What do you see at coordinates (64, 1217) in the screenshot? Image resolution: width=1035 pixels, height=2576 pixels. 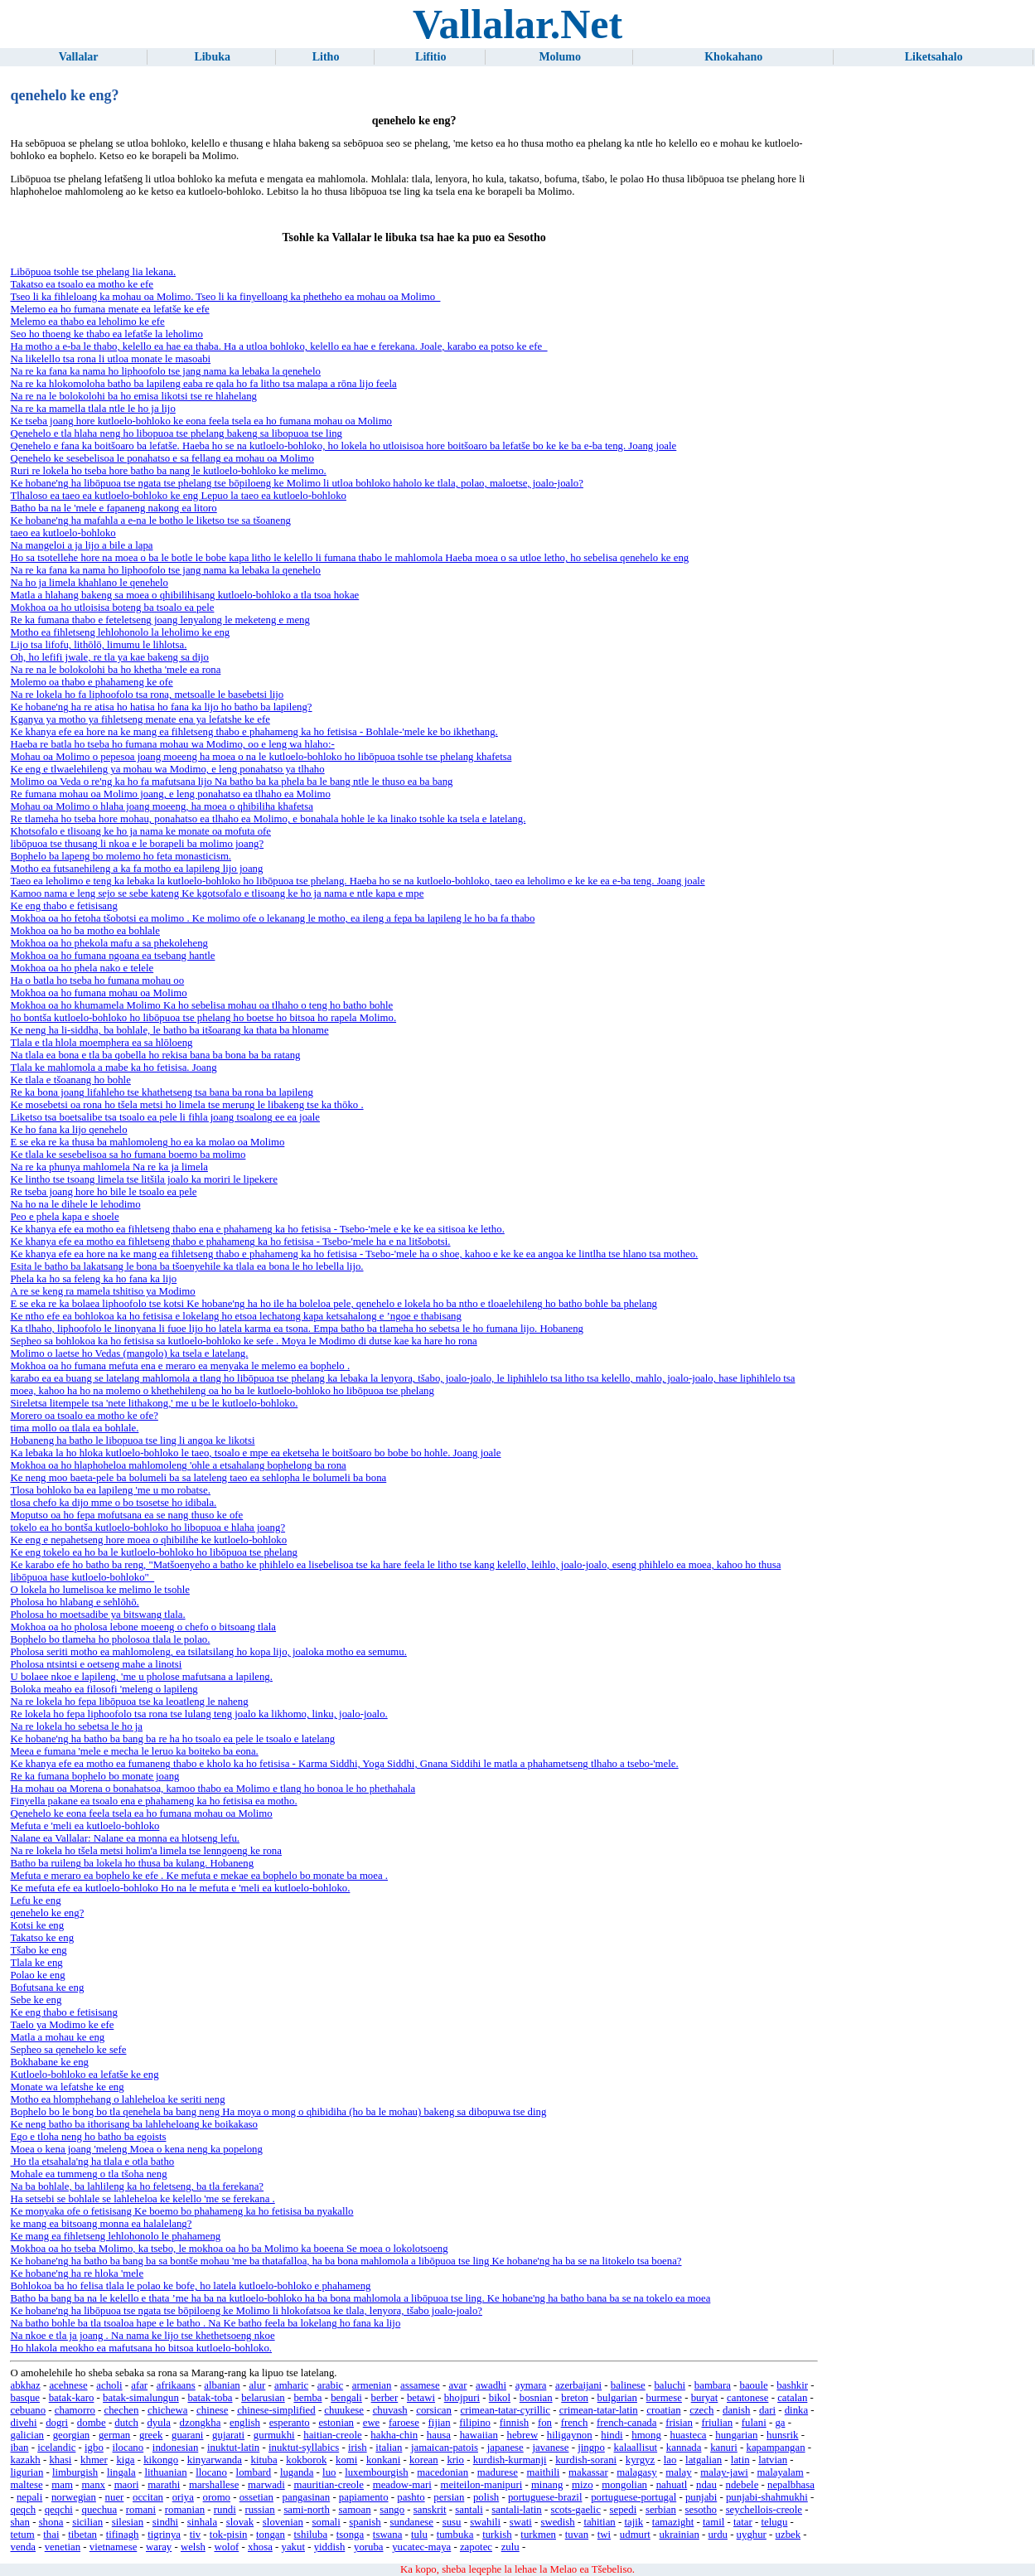 I see `Peo e phela kapa e shoele` at bounding box center [64, 1217].